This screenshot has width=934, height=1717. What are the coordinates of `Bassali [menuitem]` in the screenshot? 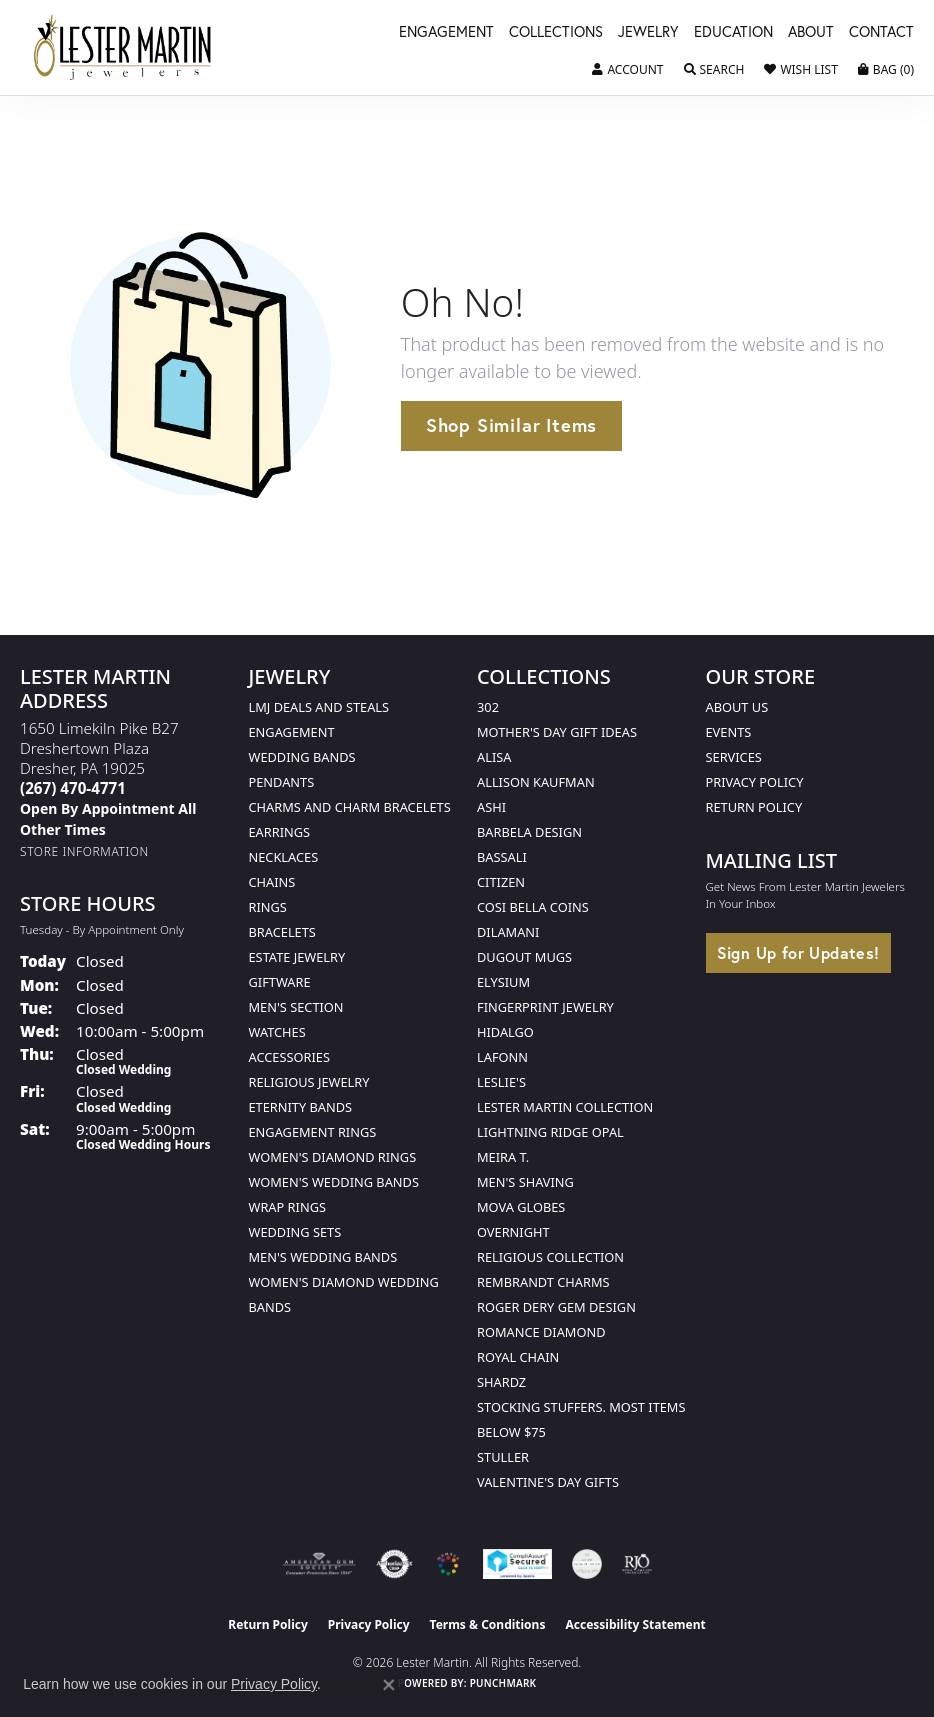 It's located at (502, 857).